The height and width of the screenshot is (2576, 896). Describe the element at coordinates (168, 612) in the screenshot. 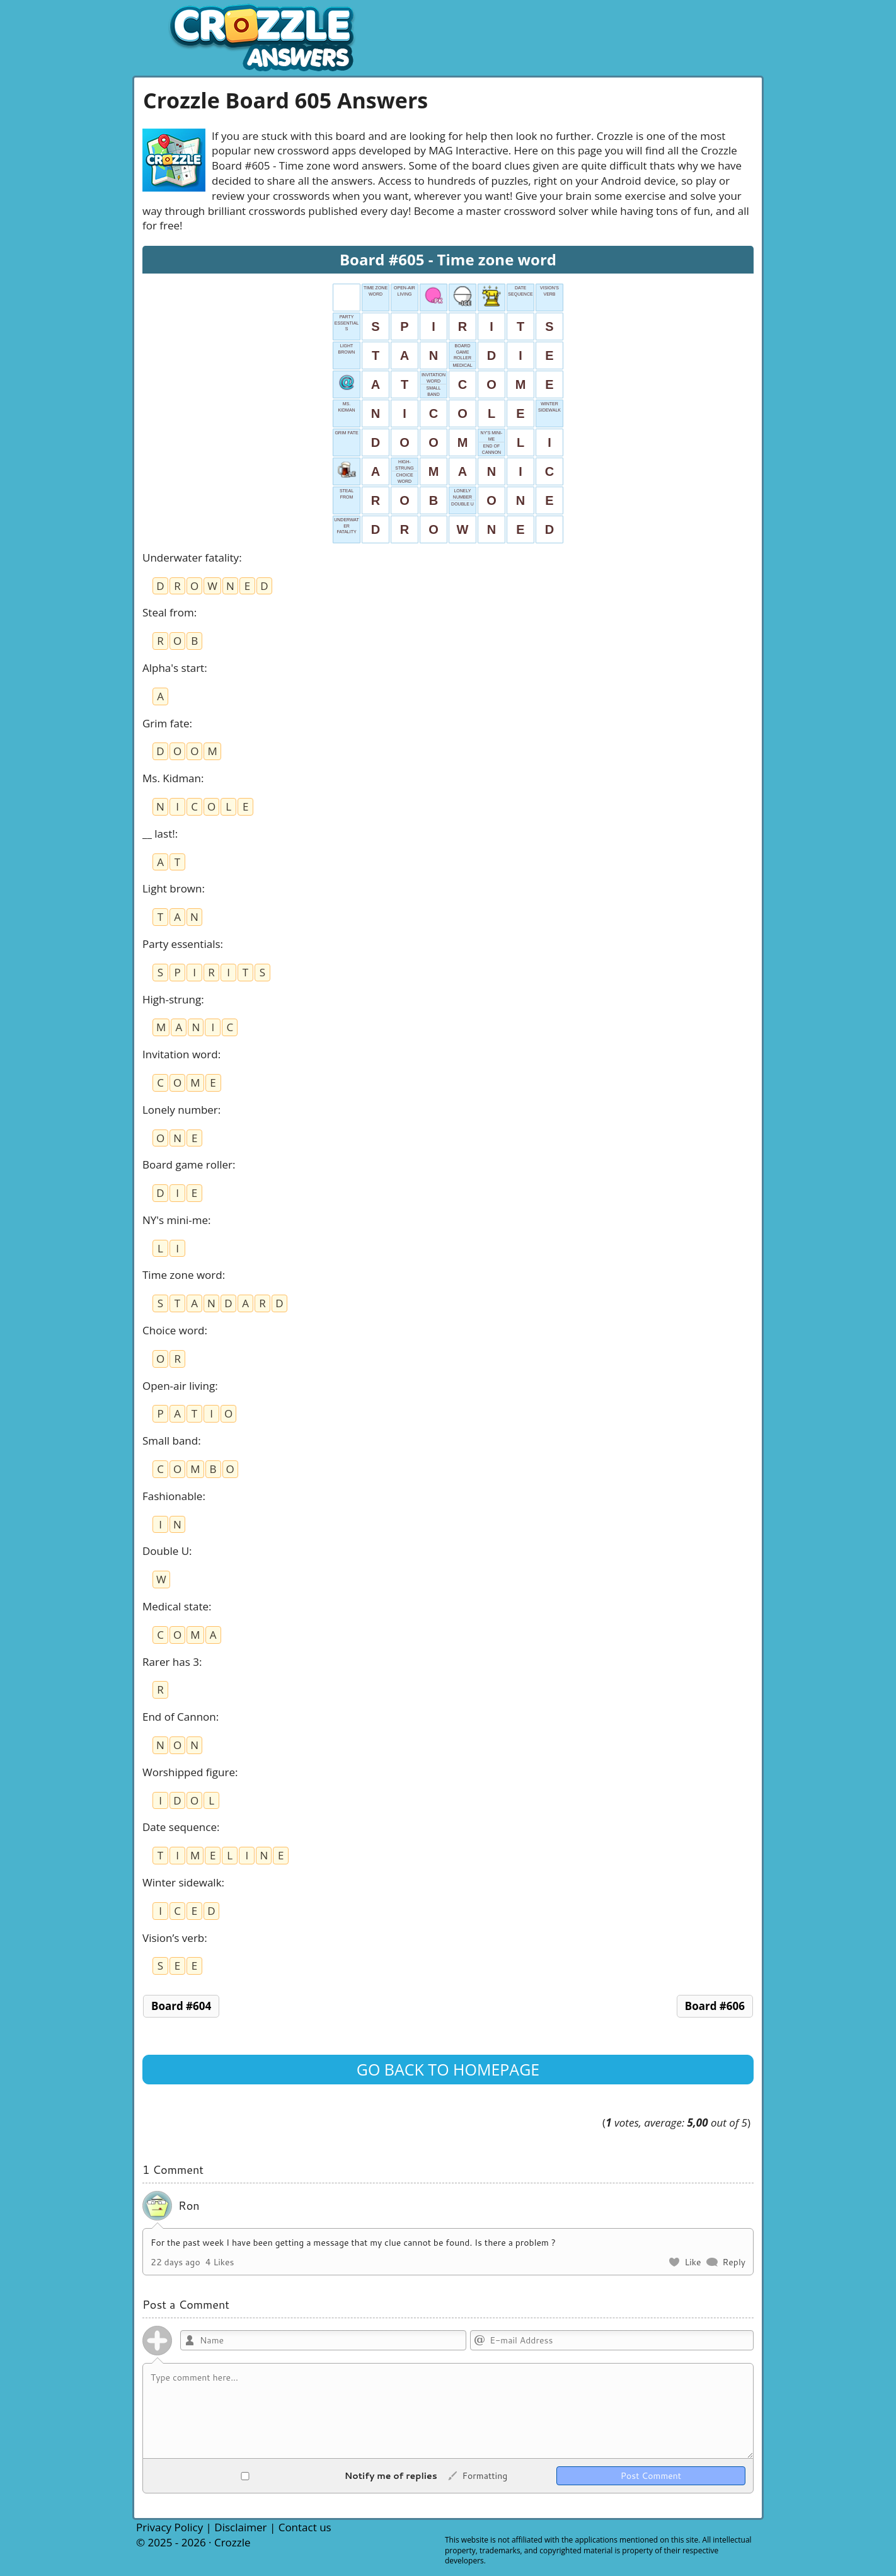

I see `Steal from` at that location.